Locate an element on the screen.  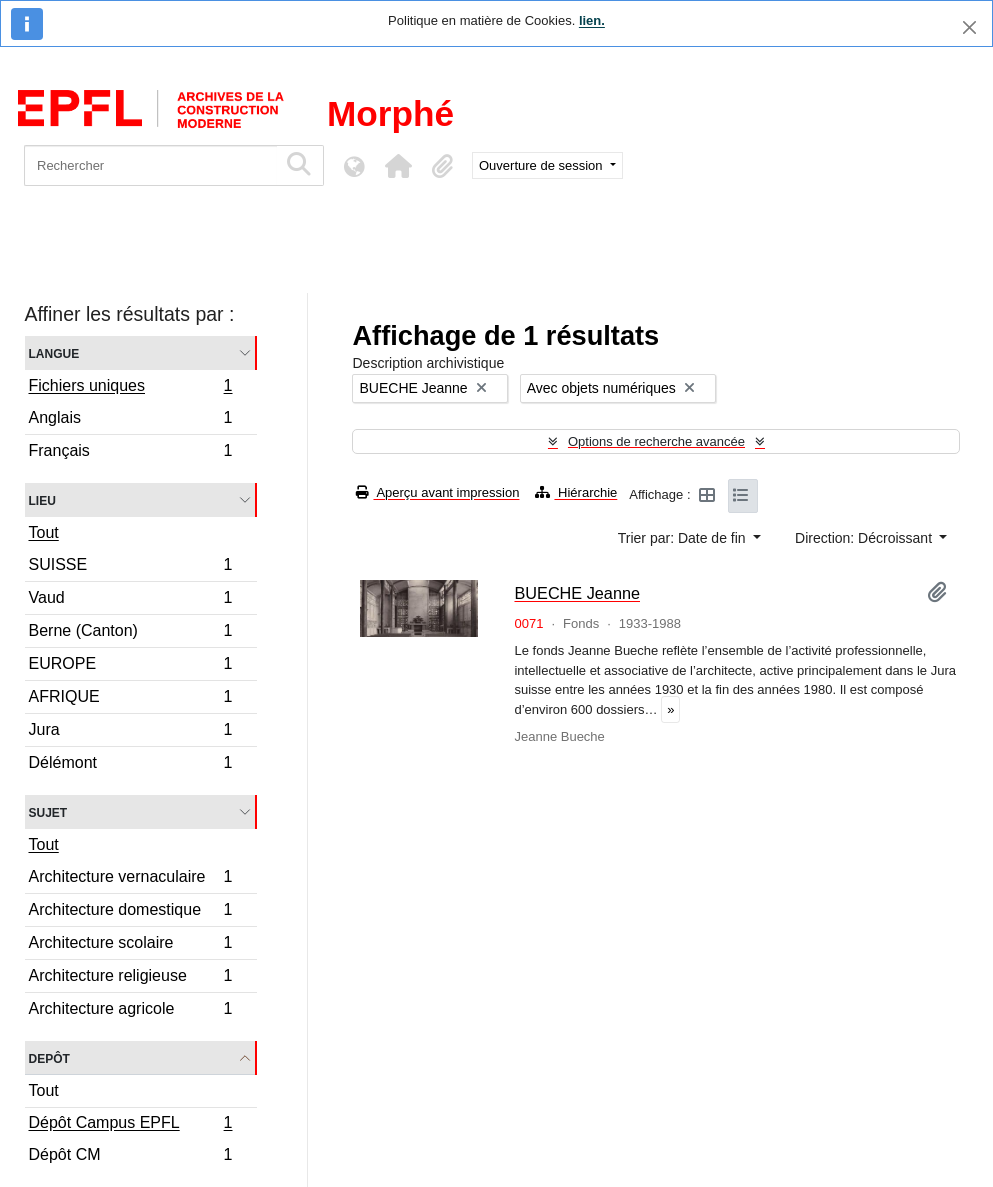
Vaud is located at coordinates (130, 600).